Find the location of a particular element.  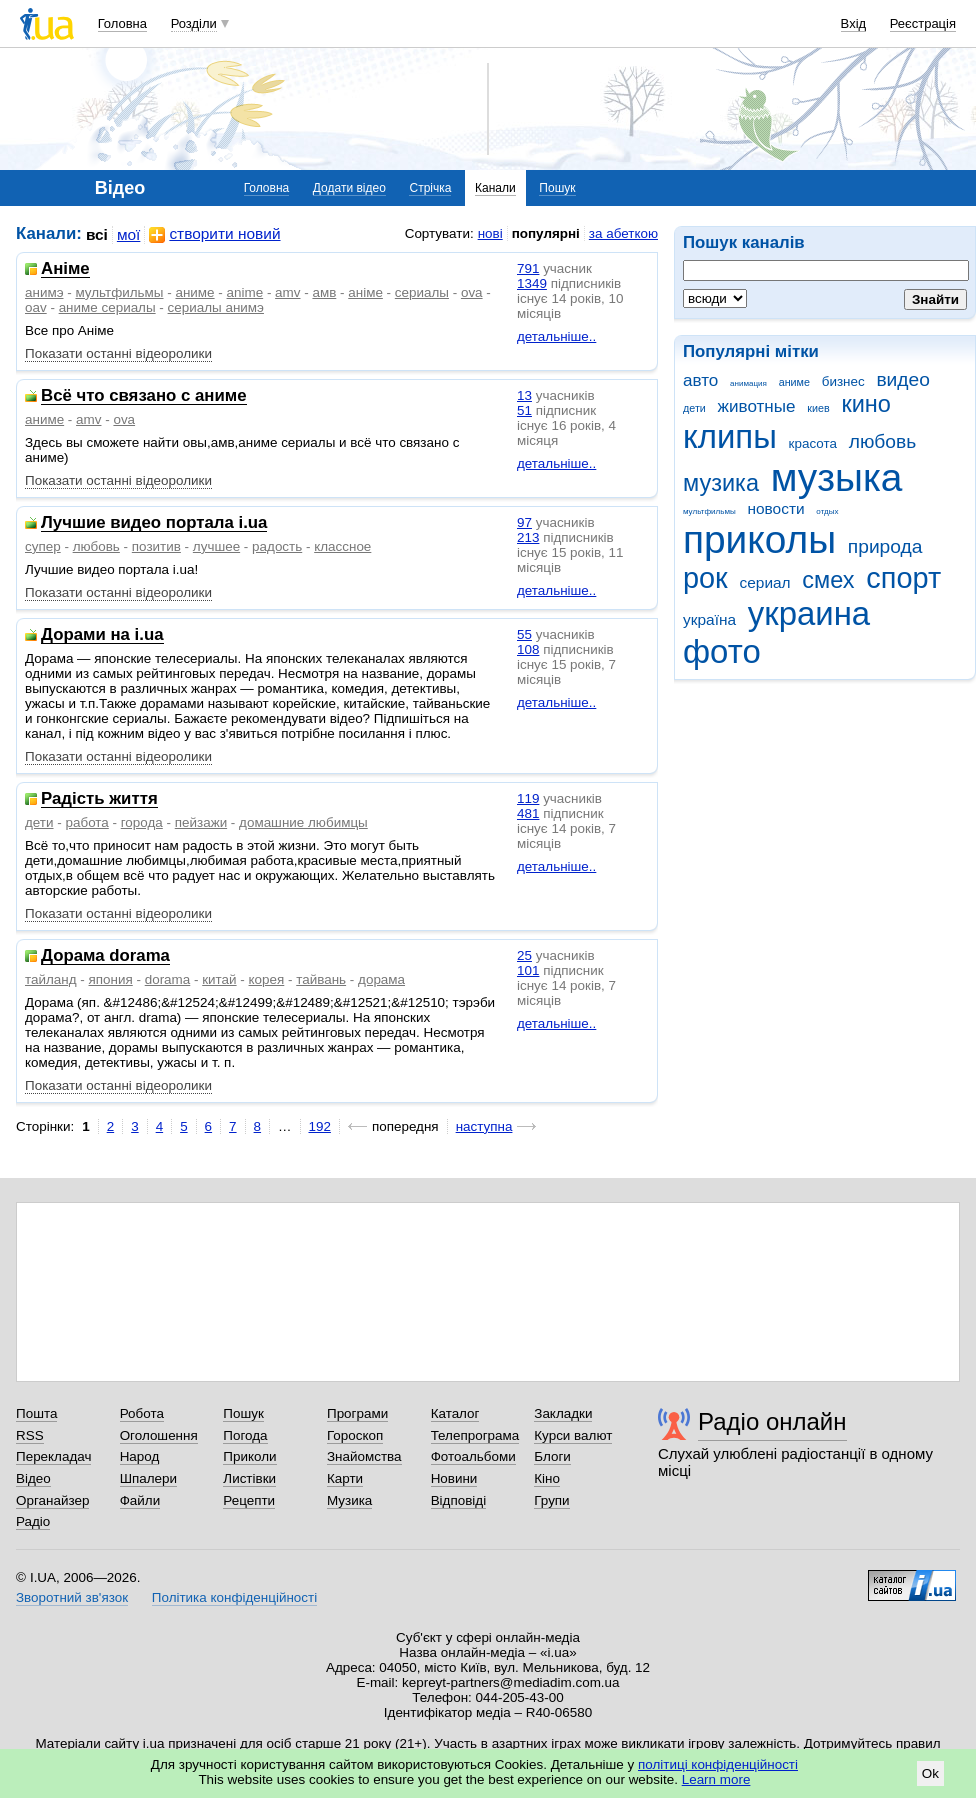

всі is located at coordinates (97, 234).